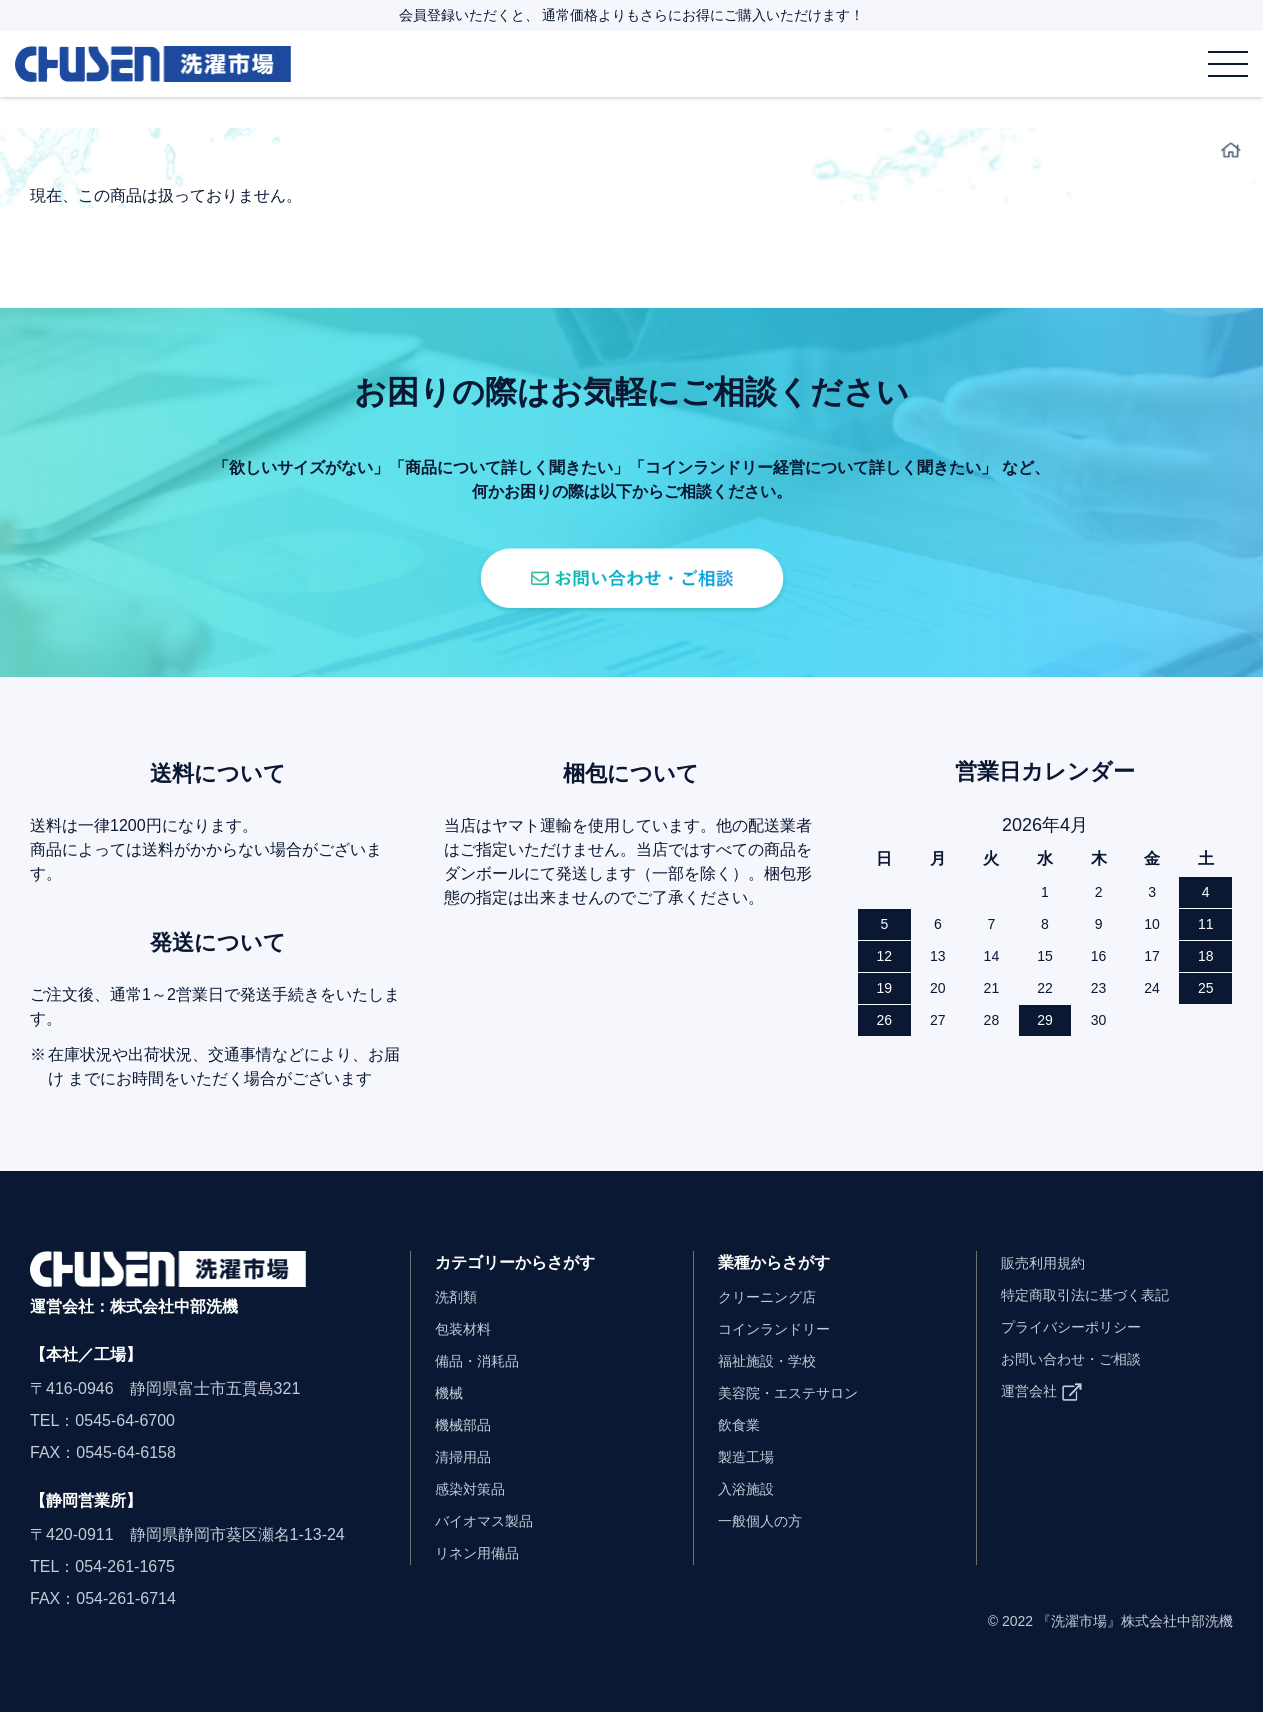  What do you see at coordinates (1081, 1379) in the screenshot?
I see `お問い合わせ・ご相談` at bounding box center [1081, 1379].